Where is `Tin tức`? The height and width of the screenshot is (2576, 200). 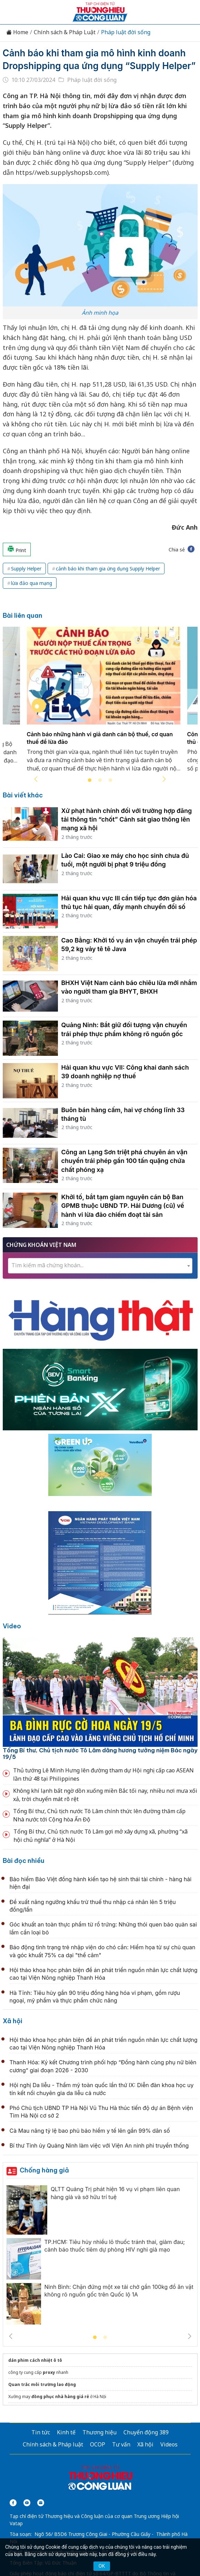
Tin tức is located at coordinates (40, 2432).